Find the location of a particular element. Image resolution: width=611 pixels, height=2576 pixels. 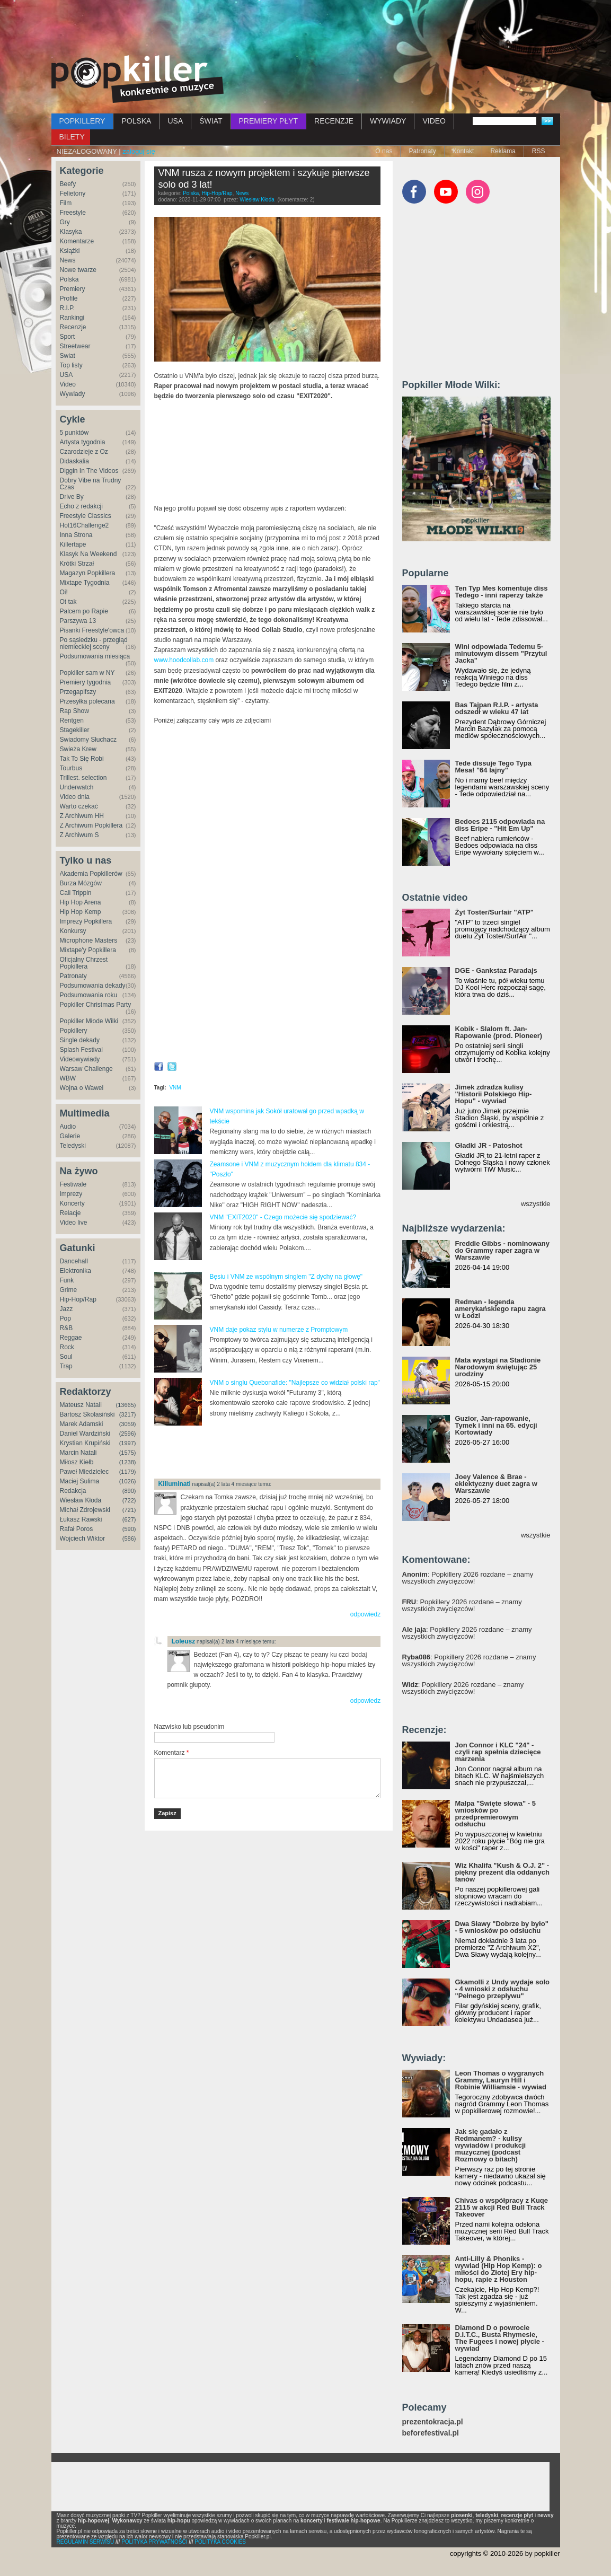

zaloguj się is located at coordinates (138, 151).